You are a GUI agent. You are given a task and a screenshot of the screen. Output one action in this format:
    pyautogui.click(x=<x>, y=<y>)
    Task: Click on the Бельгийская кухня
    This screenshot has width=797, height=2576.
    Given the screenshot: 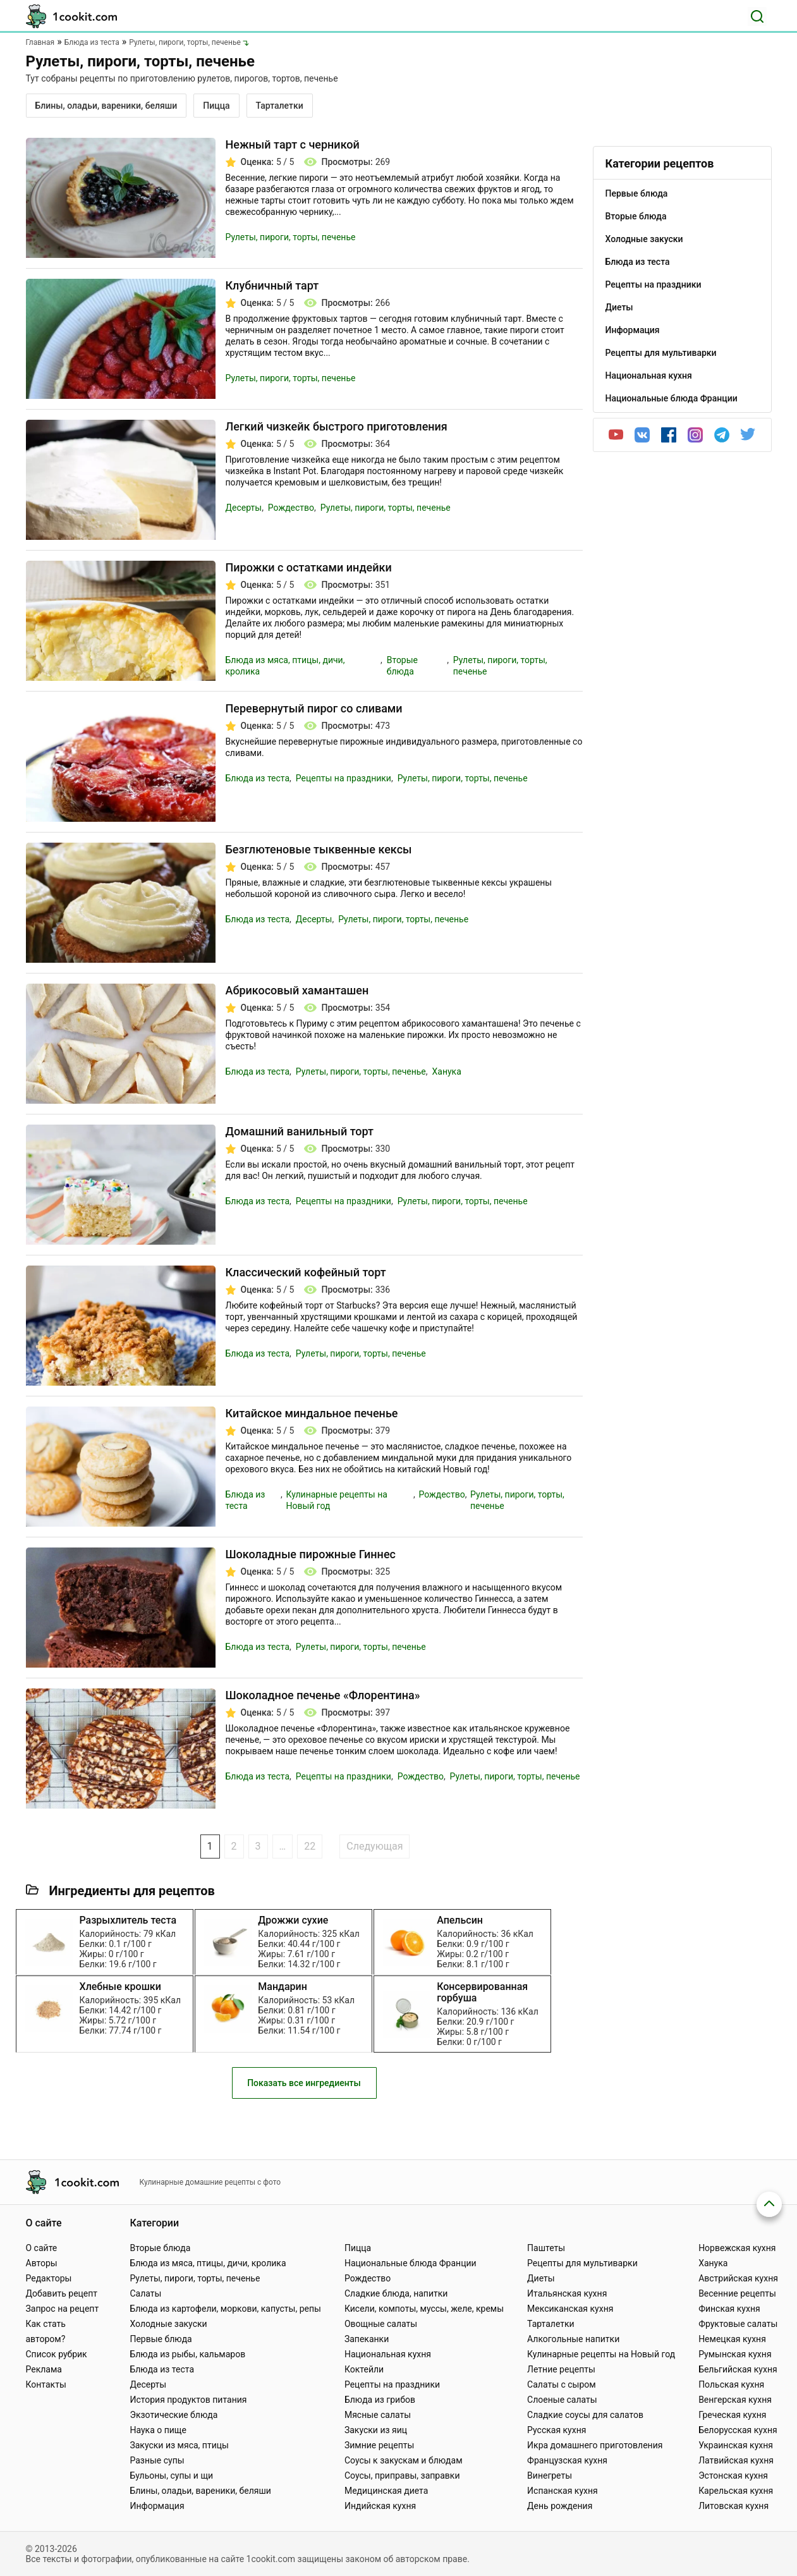 What is the action you would take?
    pyautogui.click(x=737, y=2369)
    